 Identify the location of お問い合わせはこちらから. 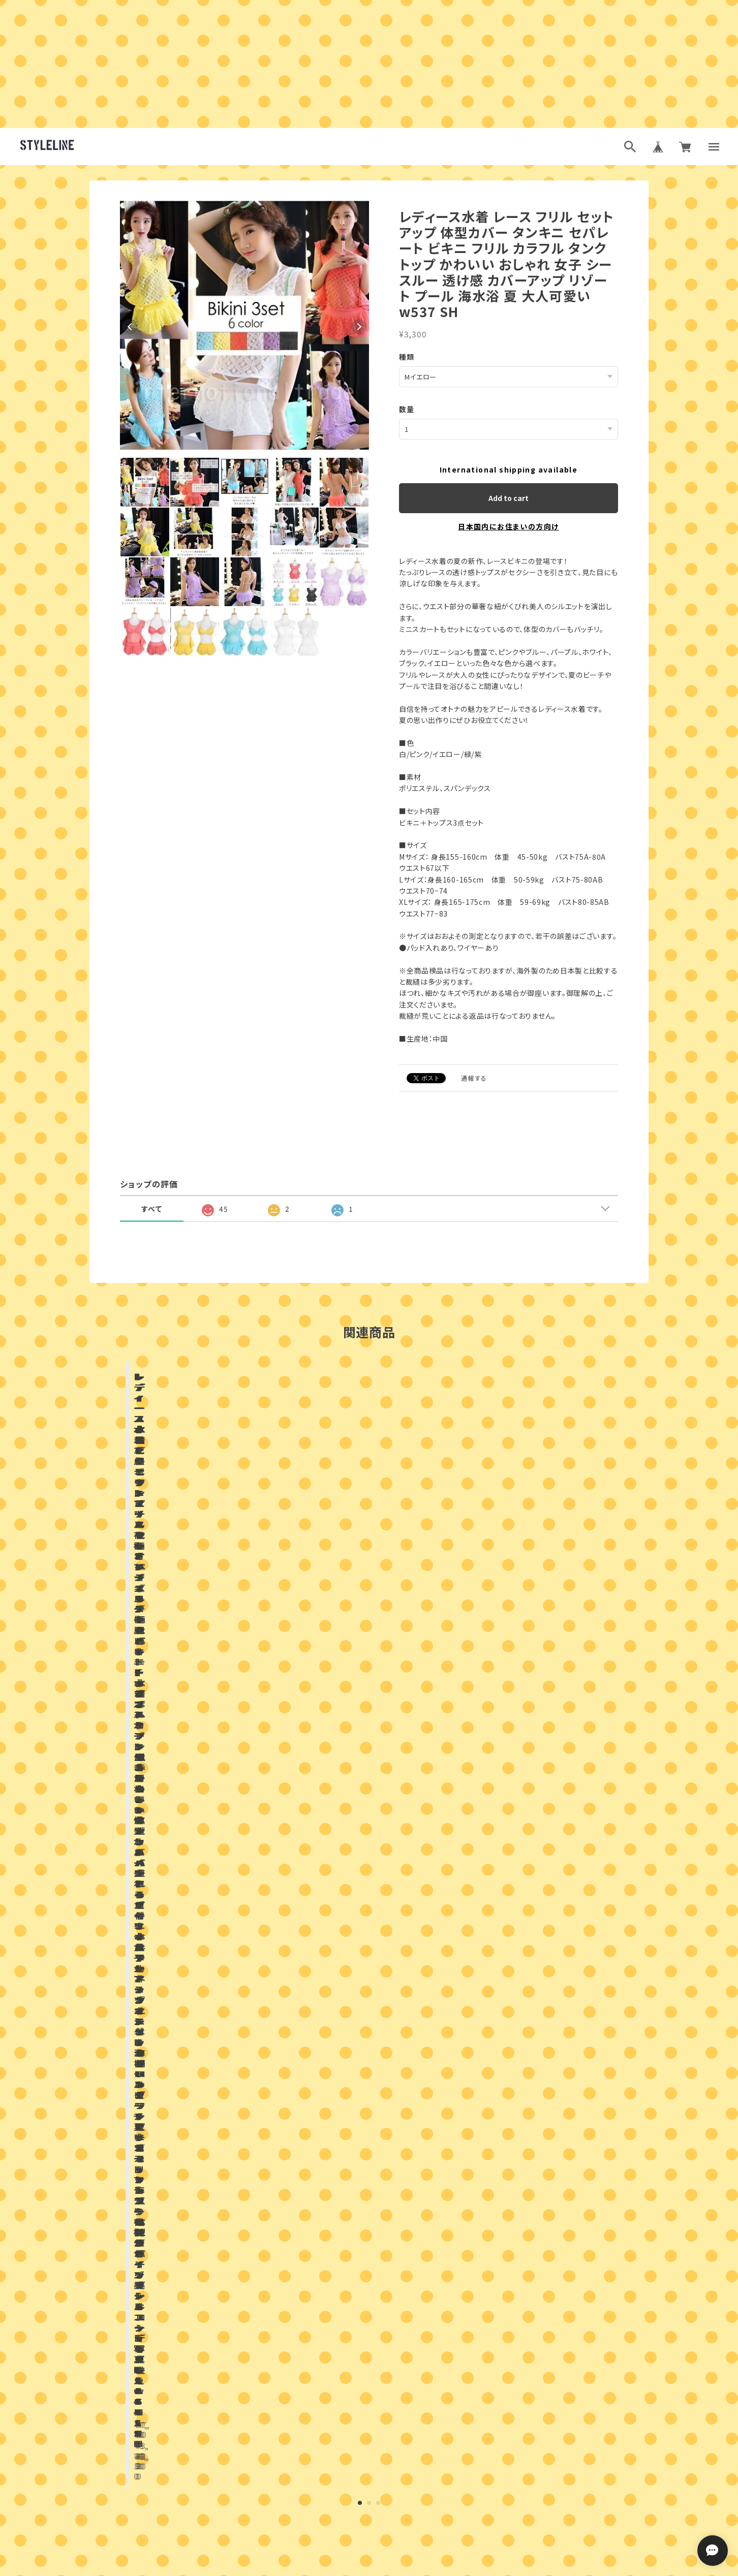
(369, 2304).